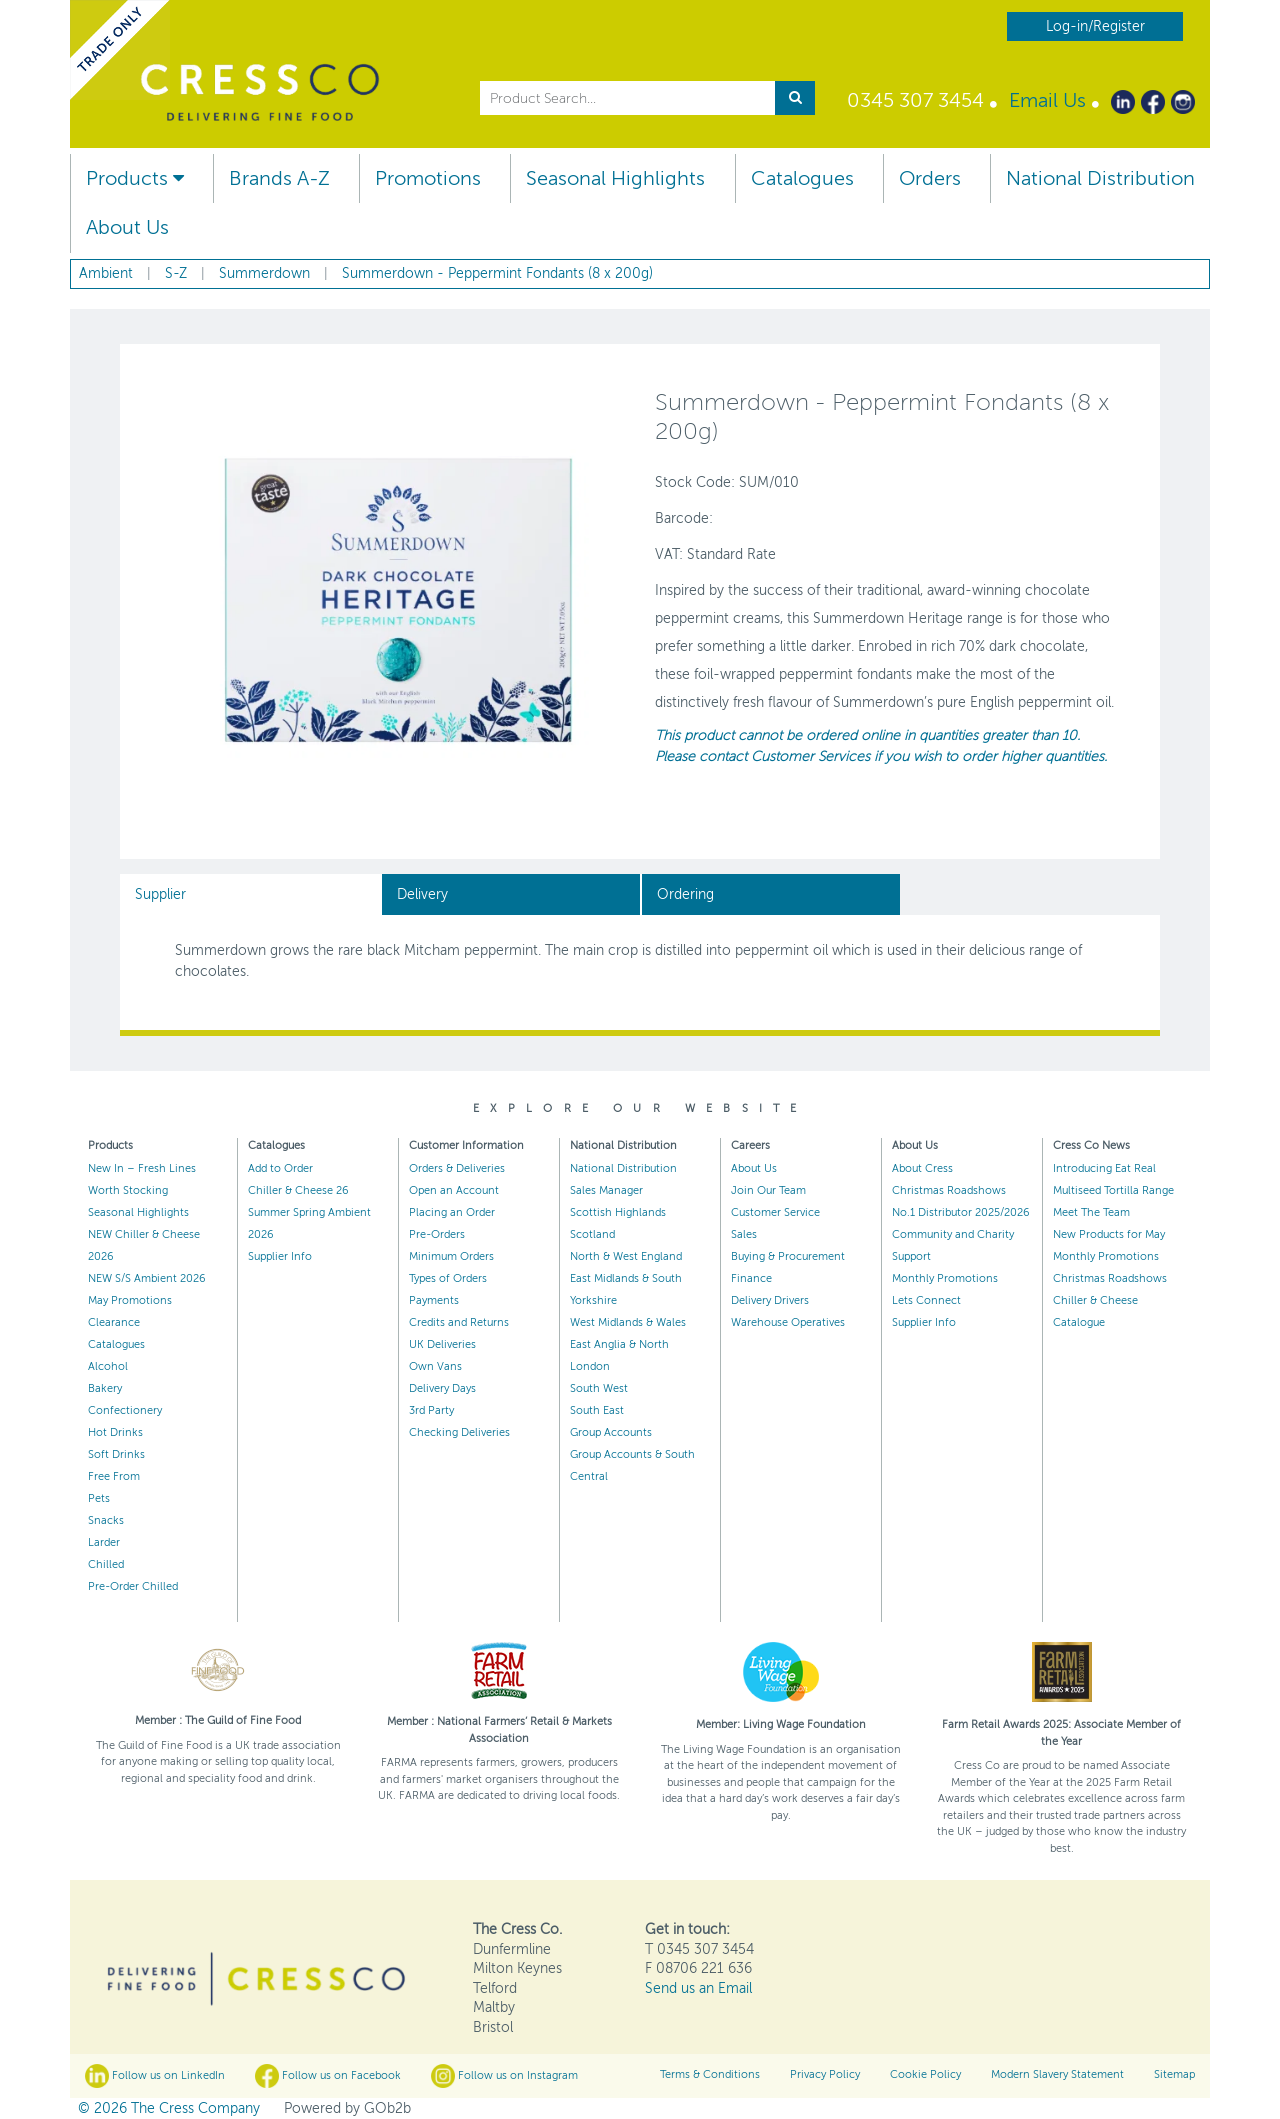 The height and width of the screenshot is (2119, 1280). Describe the element at coordinates (431, 1410) in the screenshot. I see `3rd Party` at that location.